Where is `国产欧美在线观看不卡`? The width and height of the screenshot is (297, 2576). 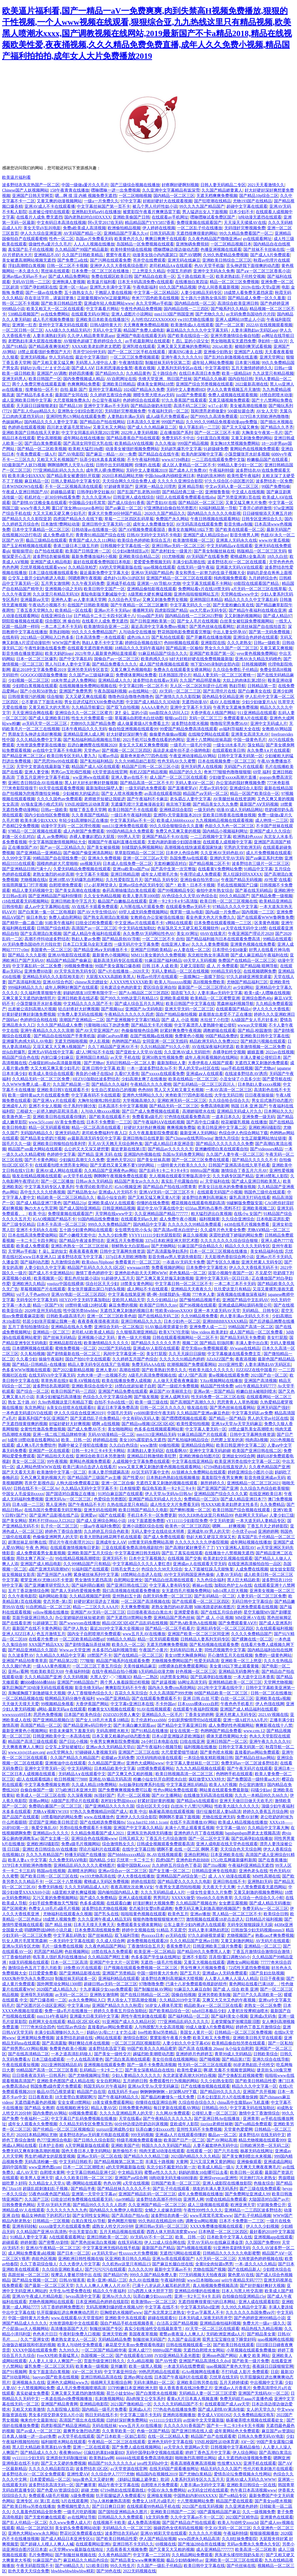 国产欧美在线观看不卡 is located at coordinates (109, 1116).